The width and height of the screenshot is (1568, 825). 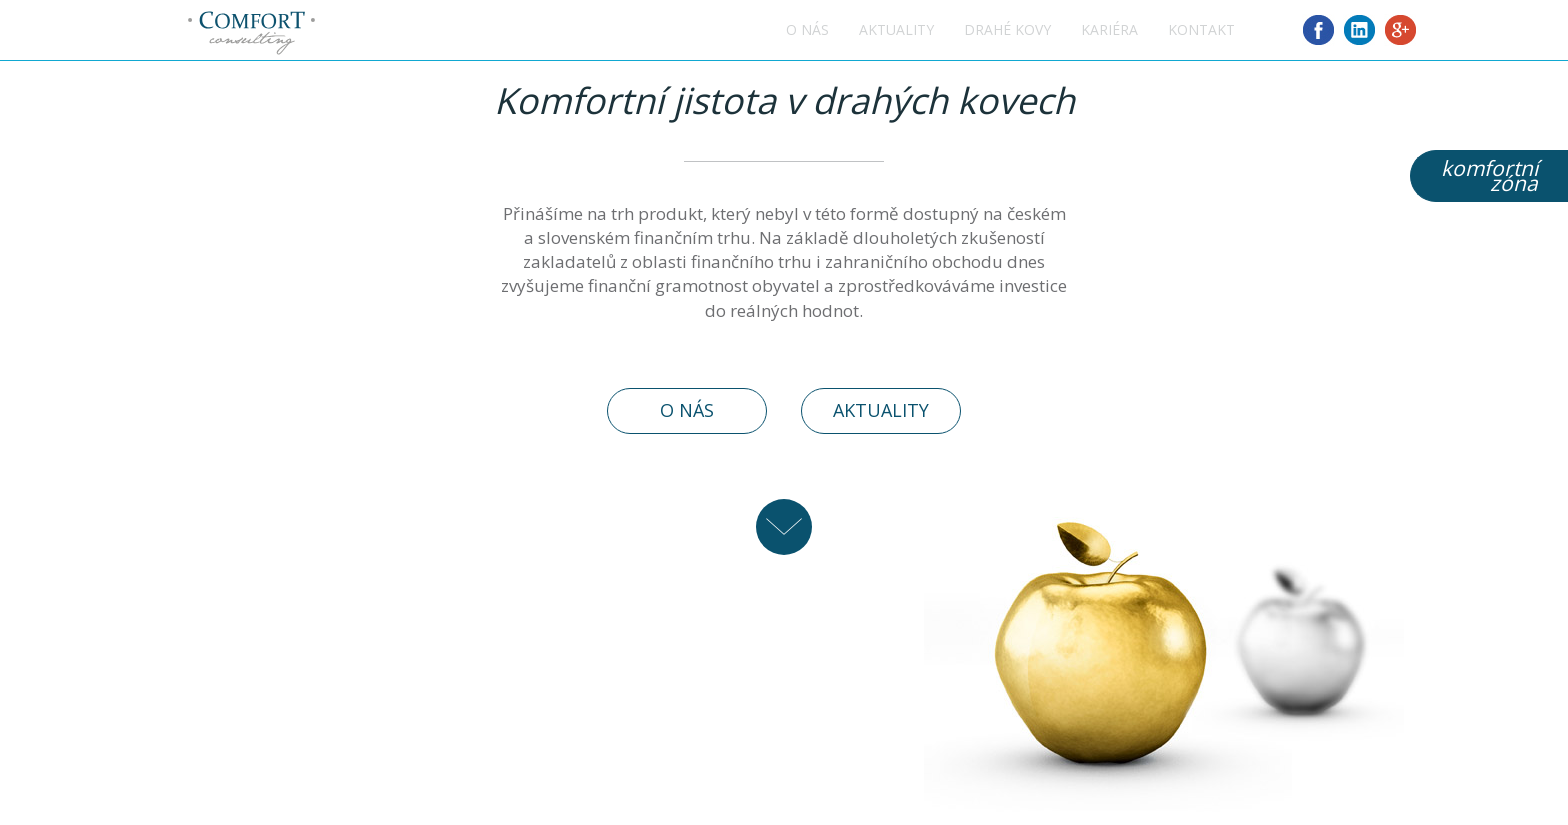 What do you see at coordinates (1007, 29) in the screenshot?
I see `Drahé kovy` at bounding box center [1007, 29].